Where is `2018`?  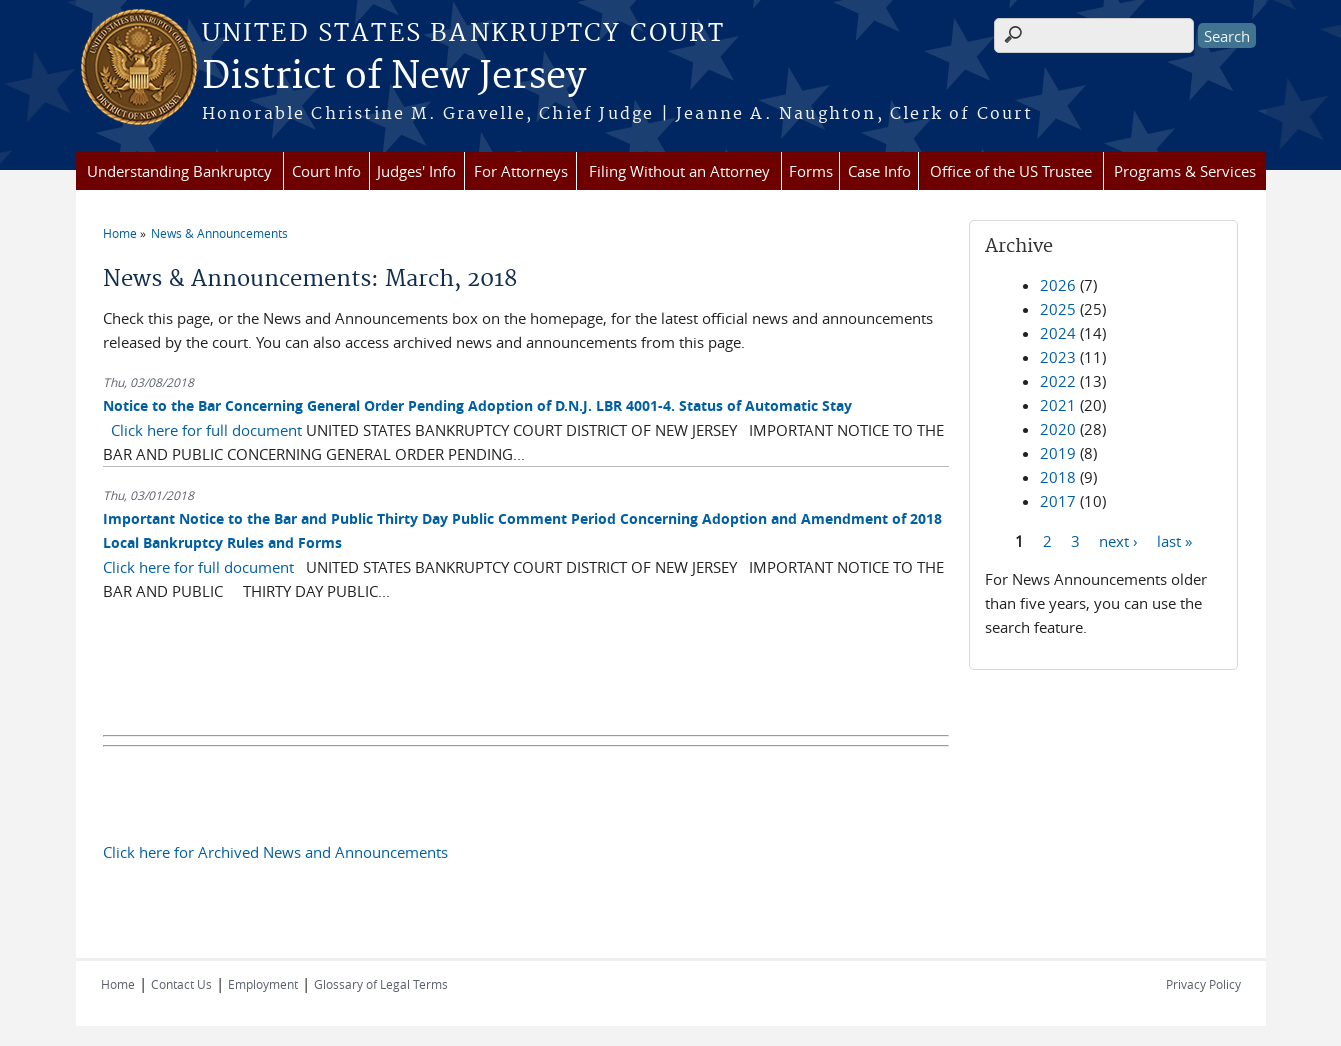 2018 is located at coordinates (1058, 477).